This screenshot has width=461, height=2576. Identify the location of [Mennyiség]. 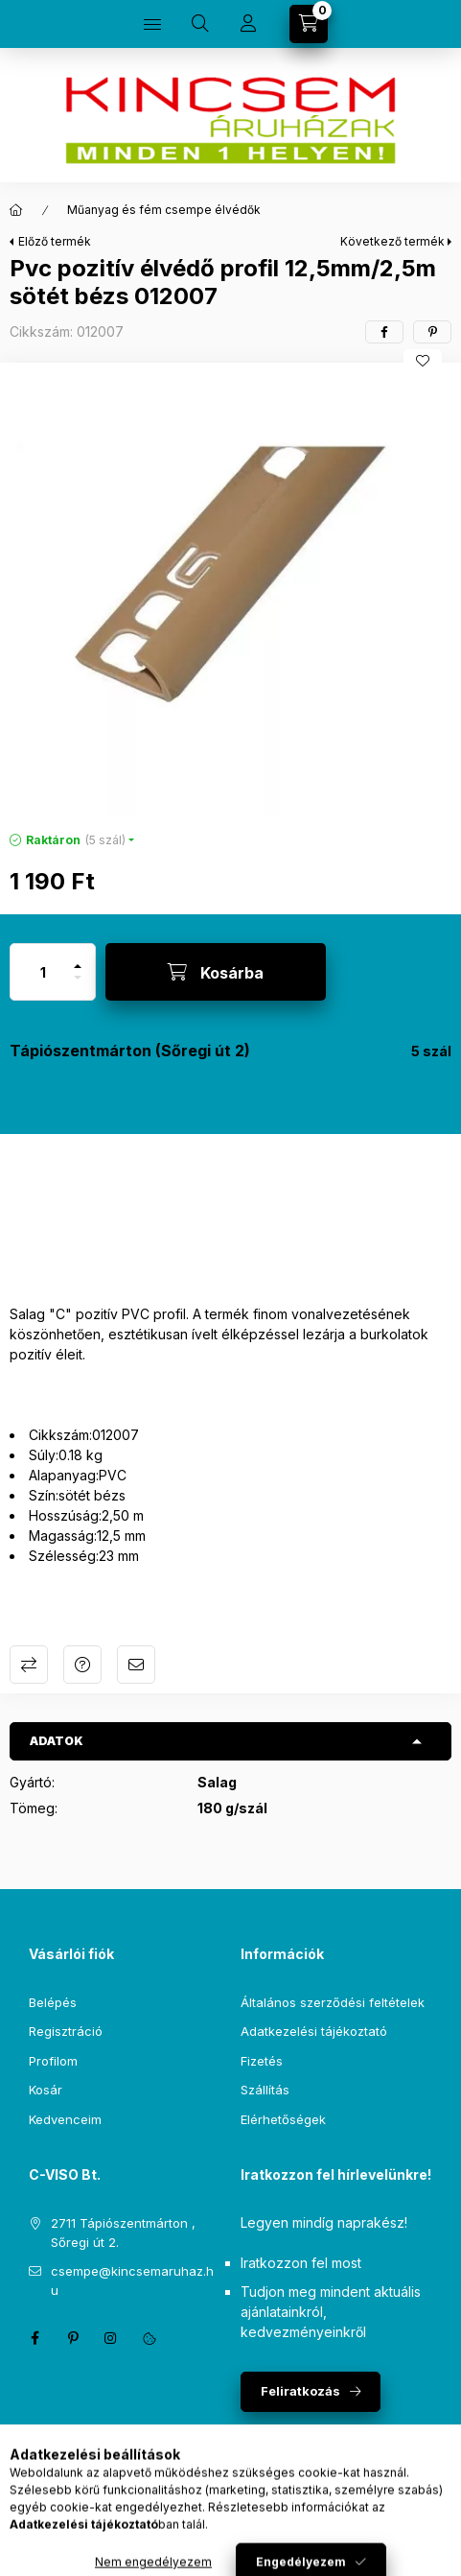
(43, 972).